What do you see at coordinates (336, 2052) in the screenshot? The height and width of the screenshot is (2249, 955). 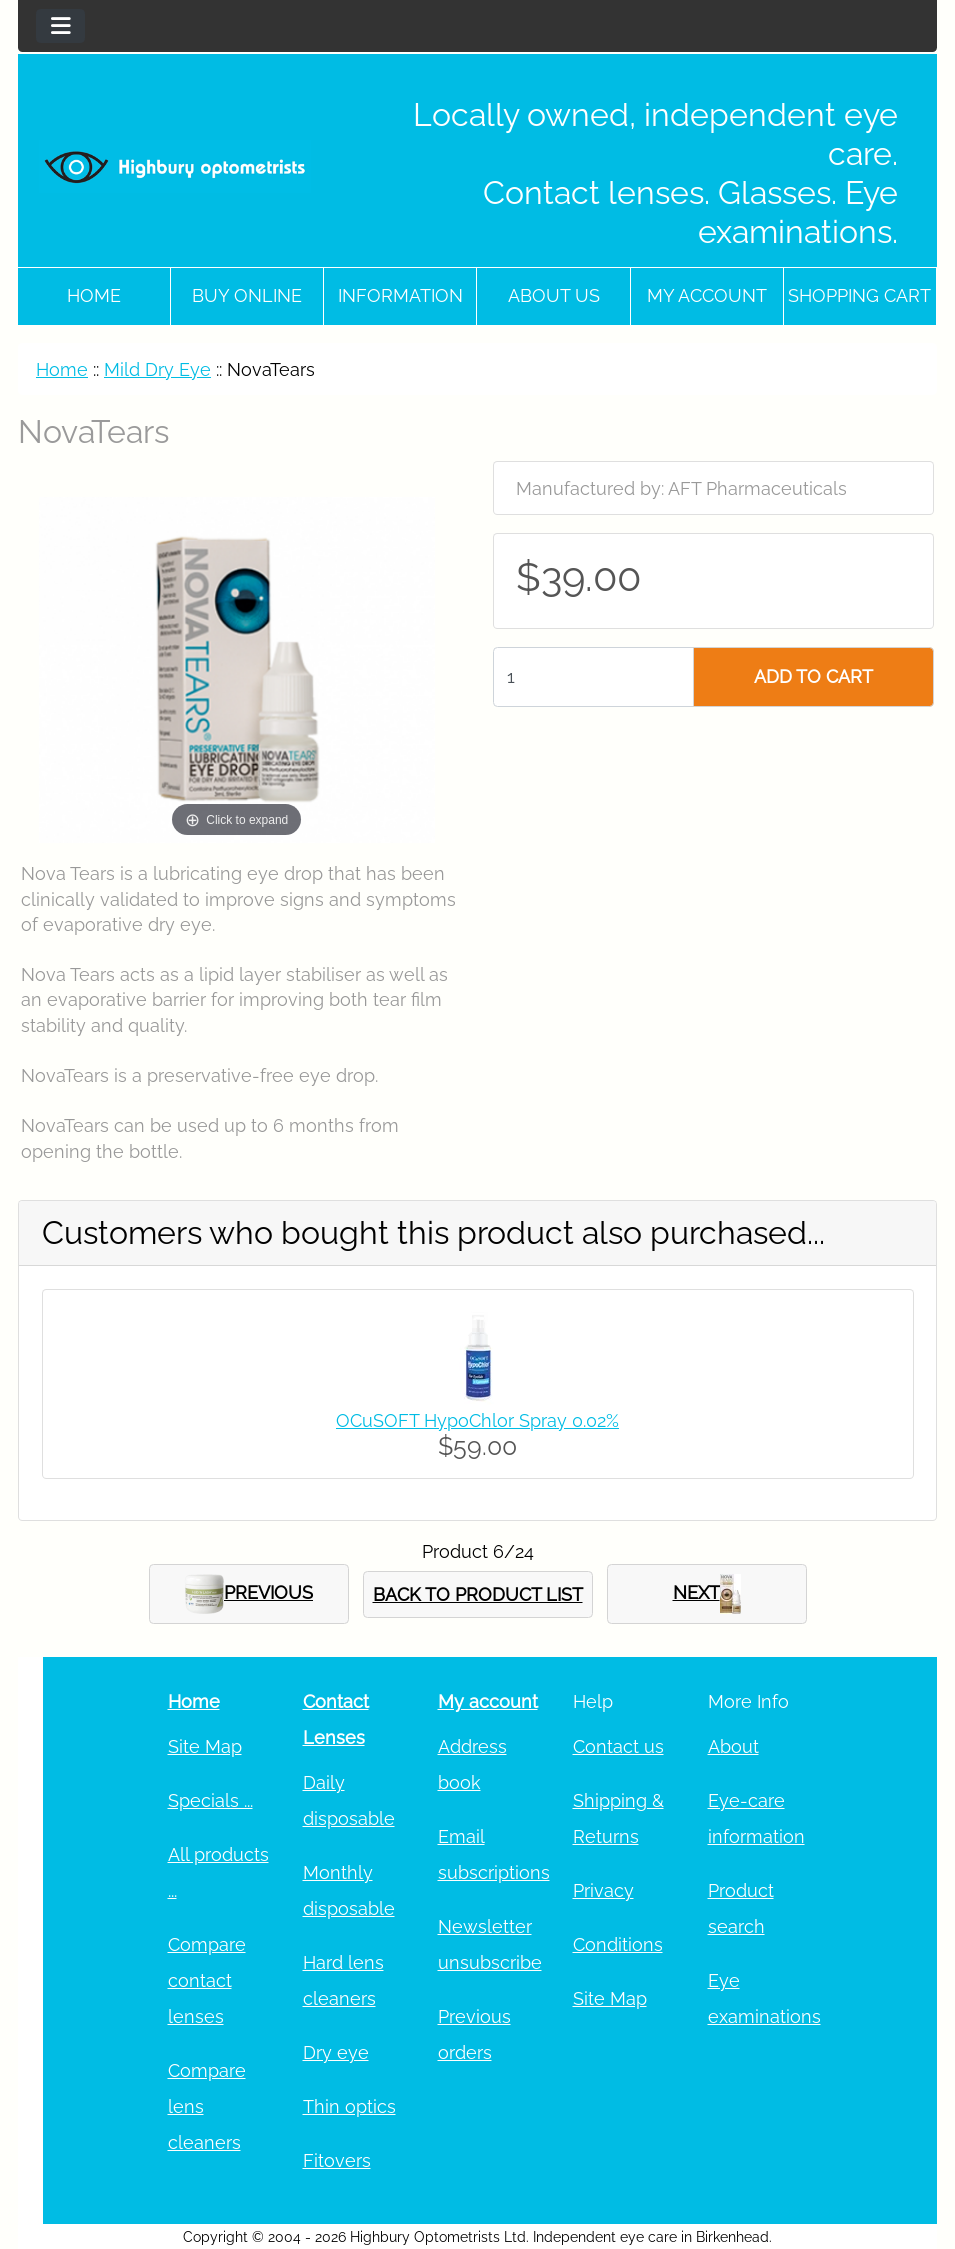 I see `Dry eye` at bounding box center [336, 2052].